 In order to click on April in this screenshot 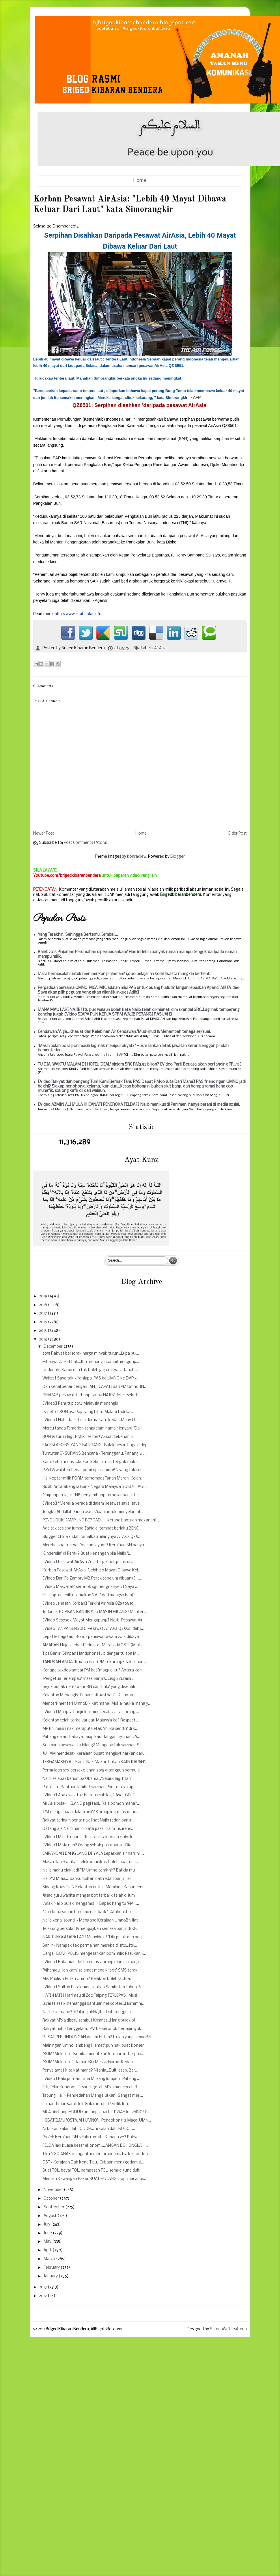, I will do `click(48, 2250)`.